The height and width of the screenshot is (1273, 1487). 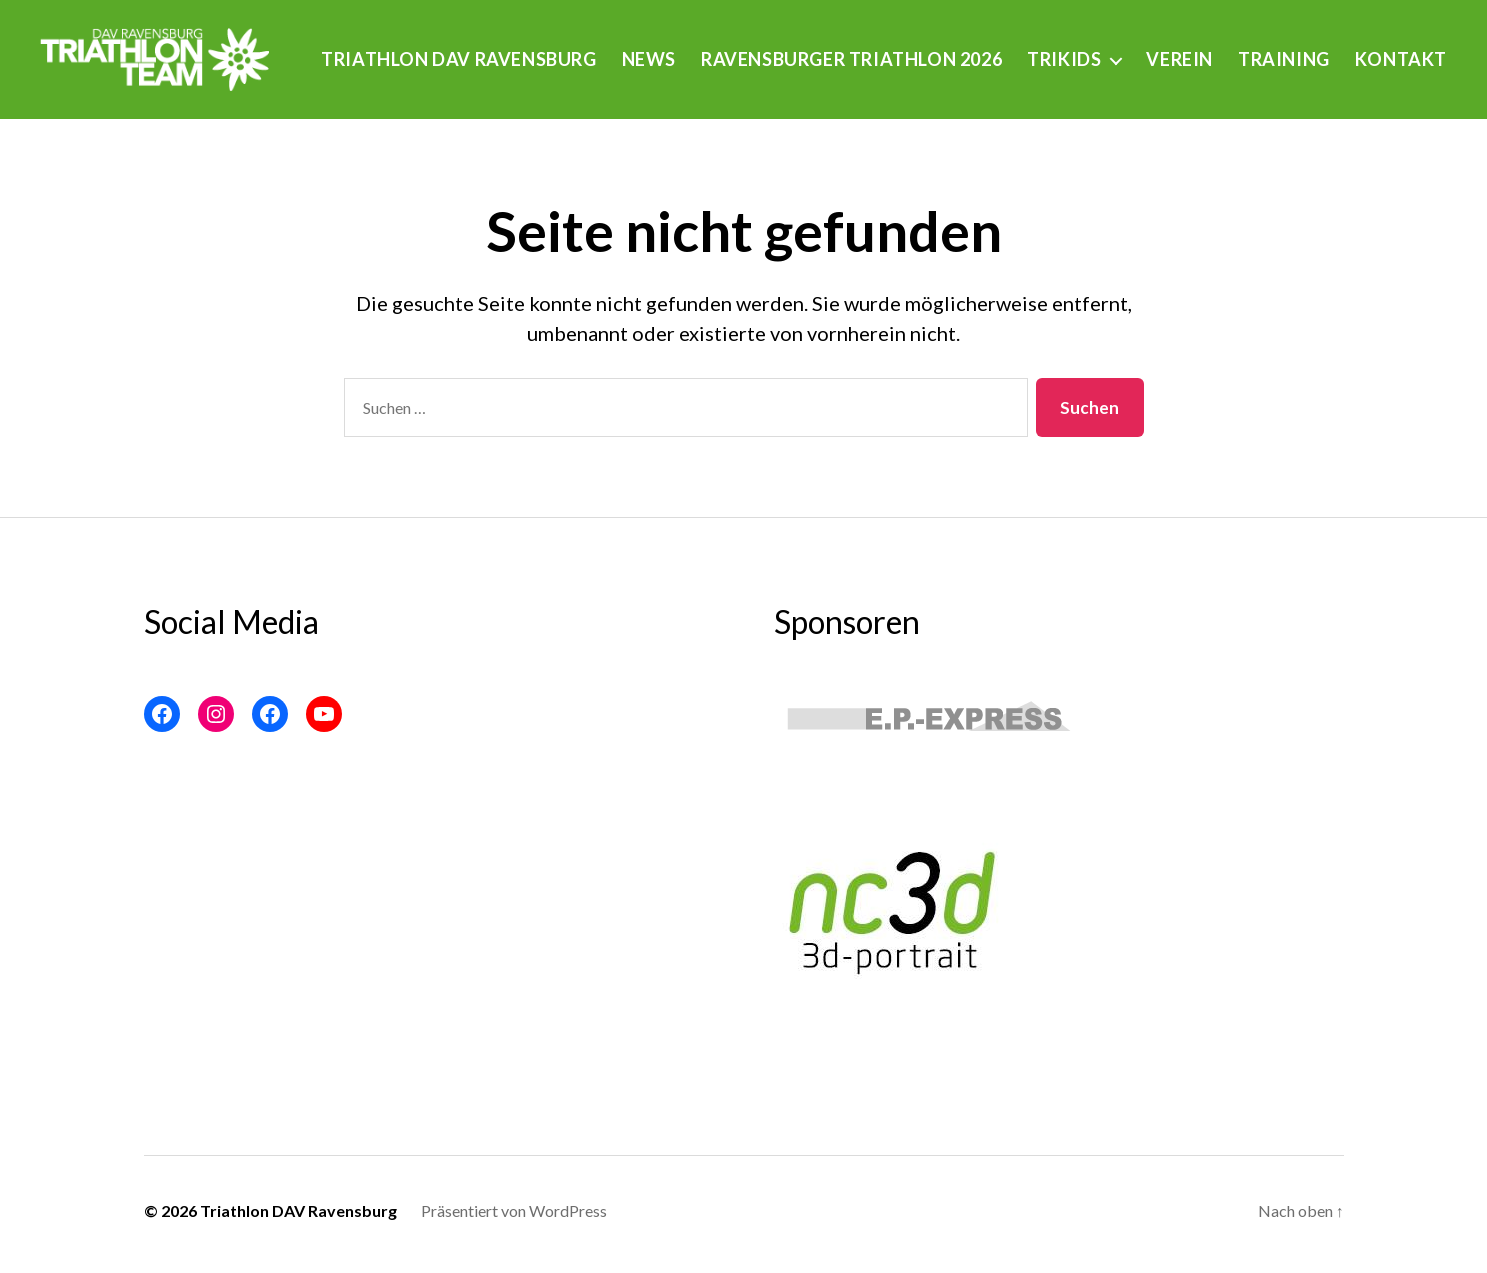 What do you see at coordinates (1297, 48) in the screenshot?
I see `Verein` at bounding box center [1297, 48].